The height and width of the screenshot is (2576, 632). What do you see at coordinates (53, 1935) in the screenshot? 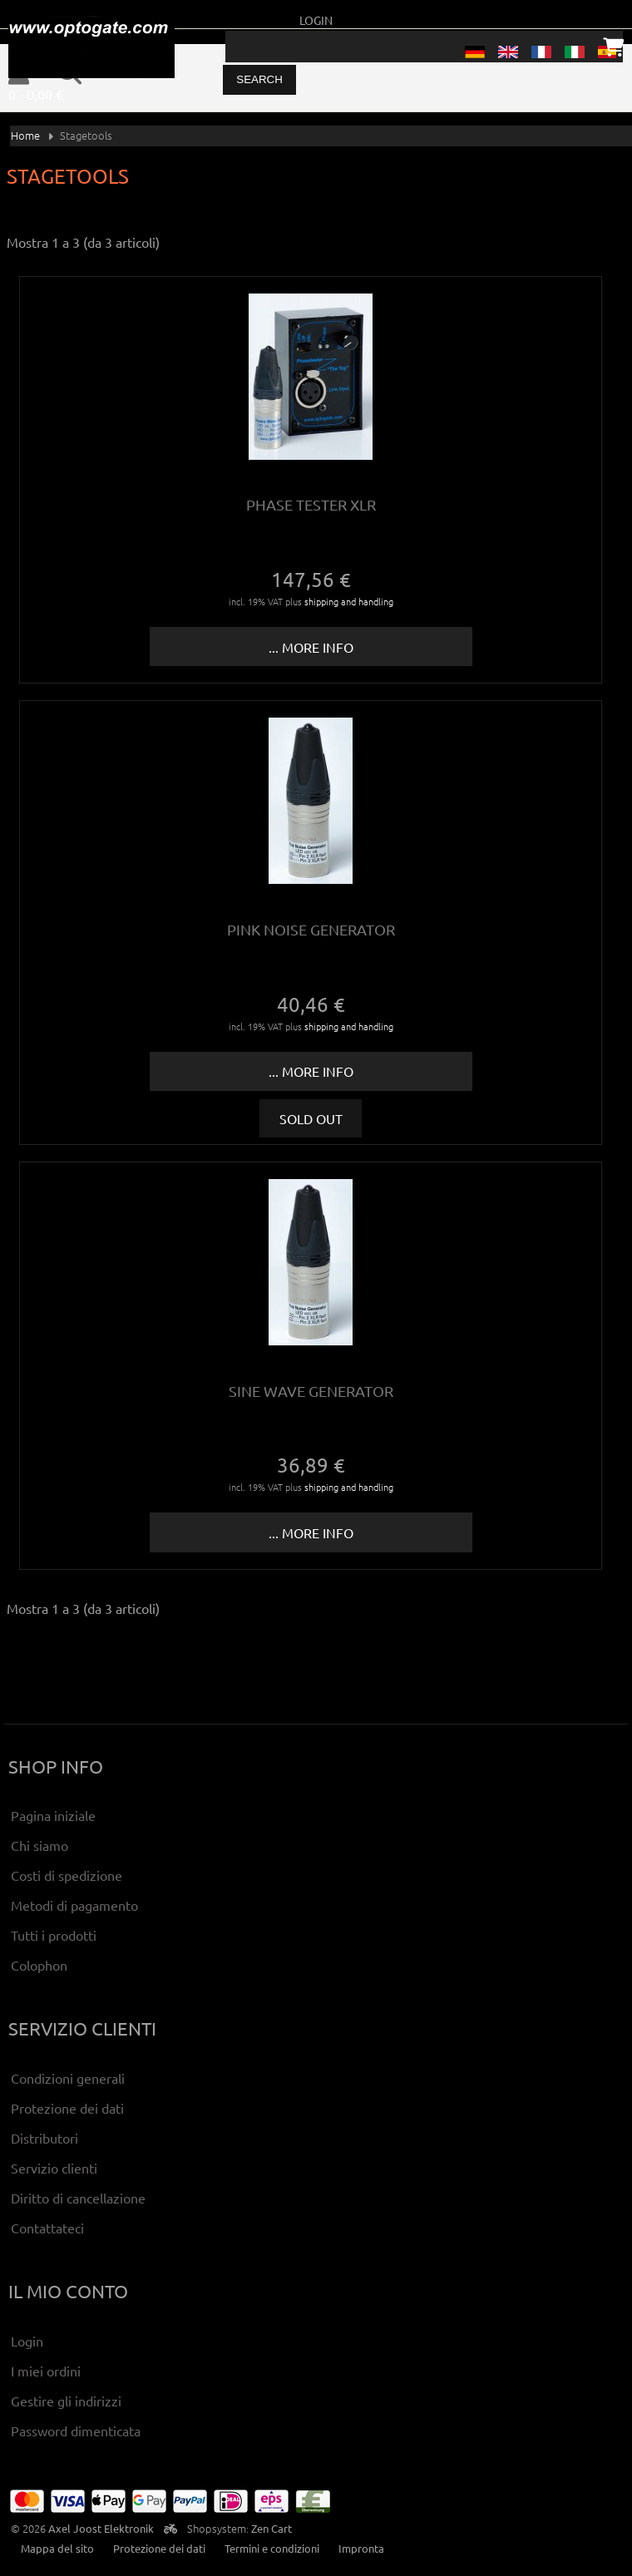
I see `Tutti i prodotti` at bounding box center [53, 1935].